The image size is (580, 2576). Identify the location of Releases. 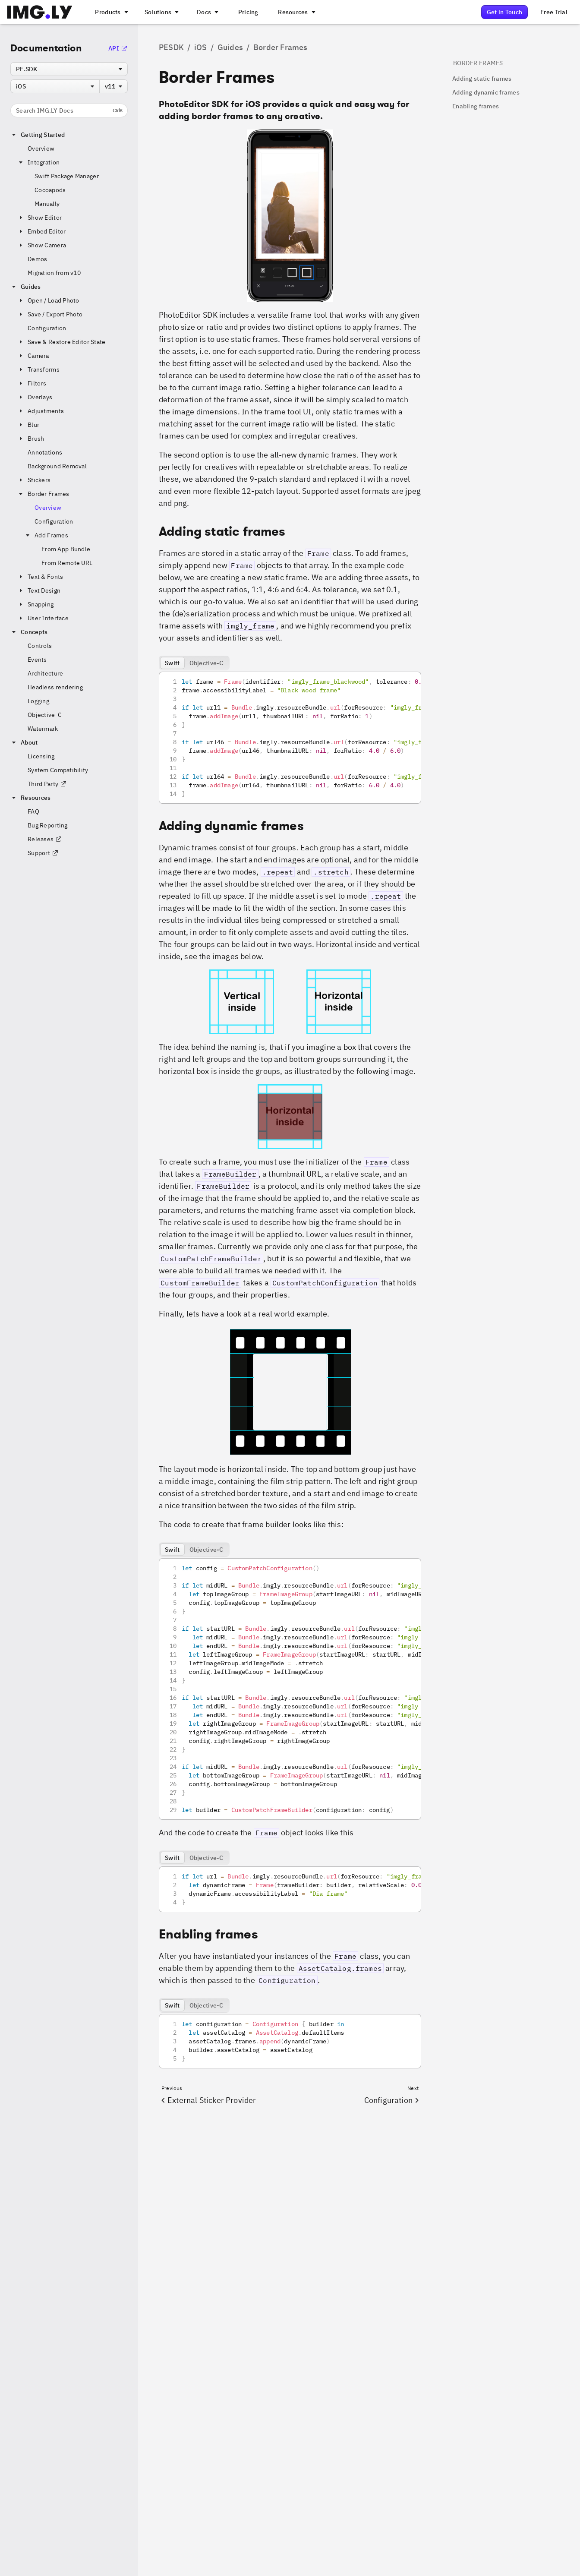
(45, 839).